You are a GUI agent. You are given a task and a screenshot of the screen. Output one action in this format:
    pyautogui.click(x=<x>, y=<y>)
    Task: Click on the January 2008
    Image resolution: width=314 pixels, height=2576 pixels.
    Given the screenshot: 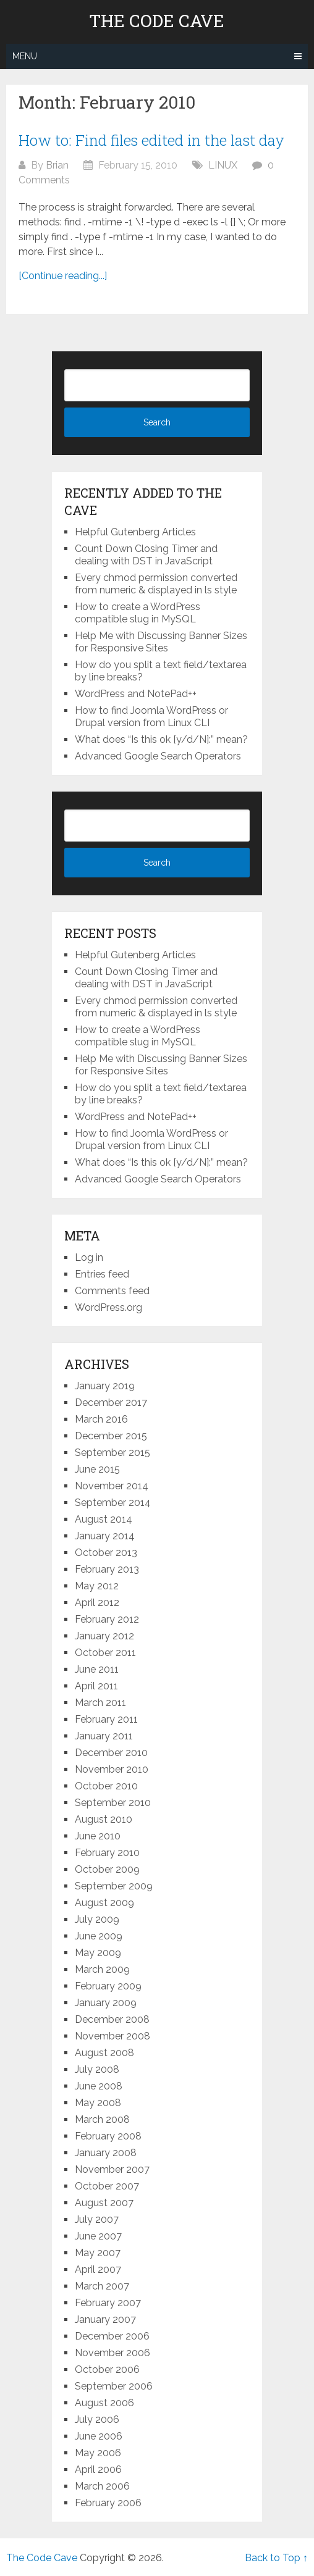 What is the action you would take?
    pyautogui.click(x=106, y=2153)
    